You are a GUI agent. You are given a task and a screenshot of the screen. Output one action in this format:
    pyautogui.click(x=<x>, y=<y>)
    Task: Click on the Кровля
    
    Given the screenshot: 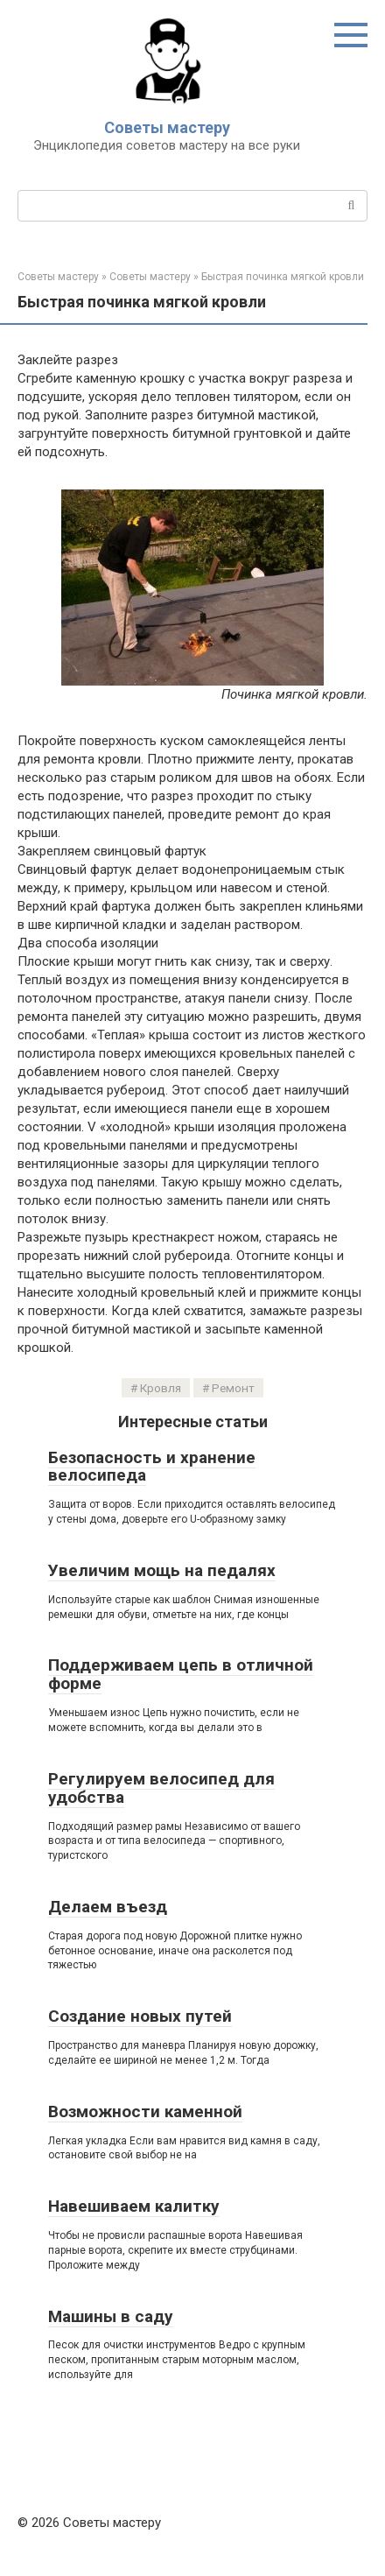 What is the action you would take?
    pyautogui.click(x=160, y=1388)
    